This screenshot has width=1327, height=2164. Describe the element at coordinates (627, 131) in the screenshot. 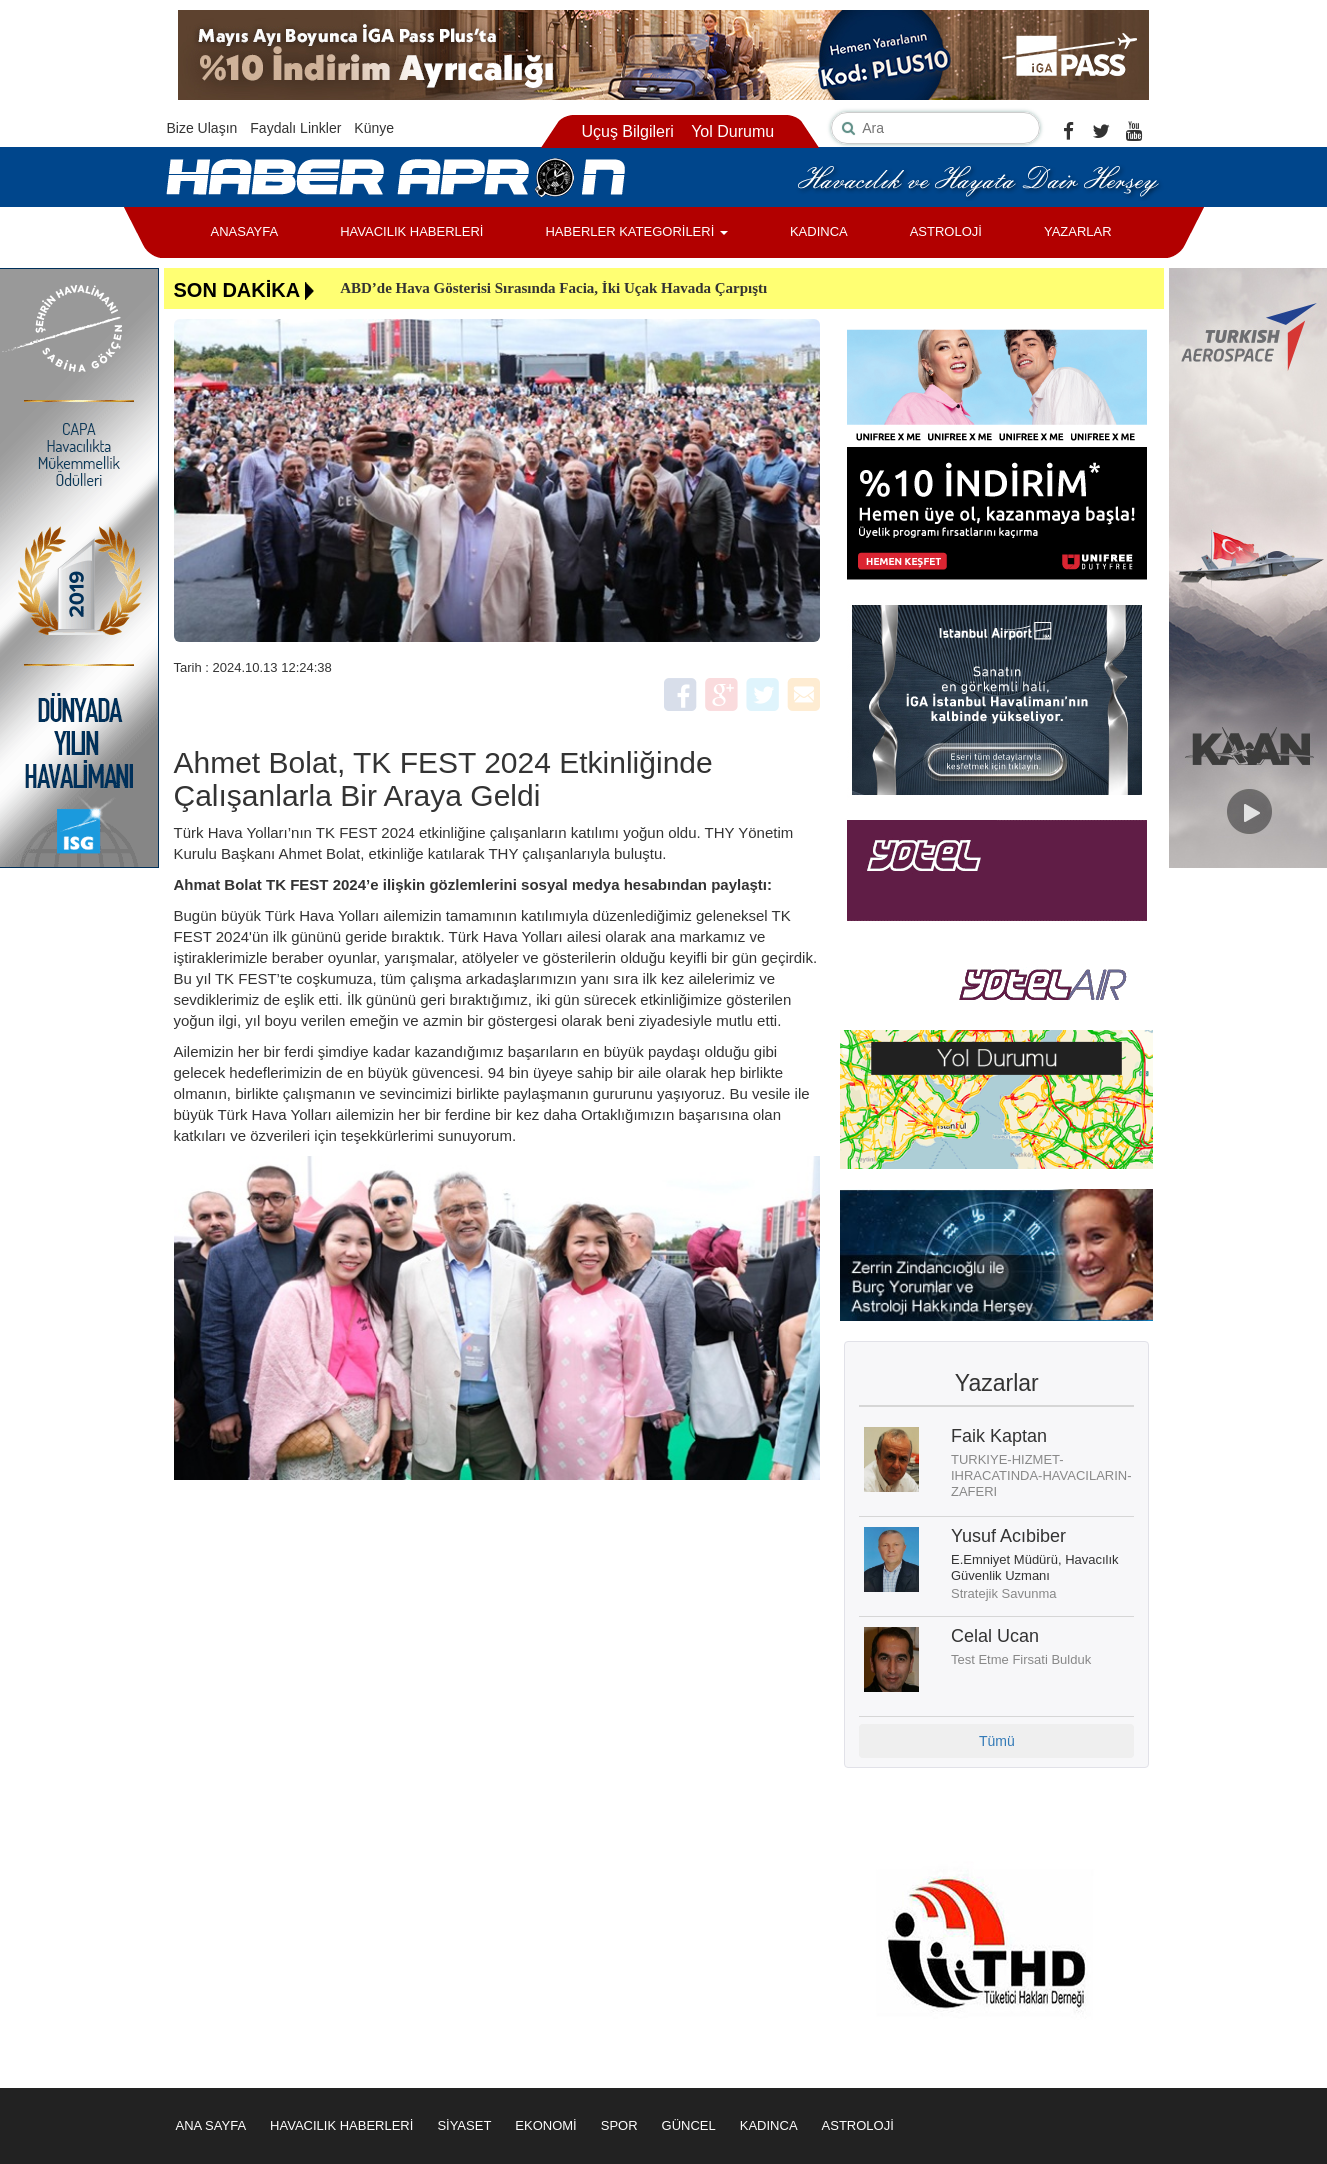

I see `Uçuş Bilgileri` at that location.